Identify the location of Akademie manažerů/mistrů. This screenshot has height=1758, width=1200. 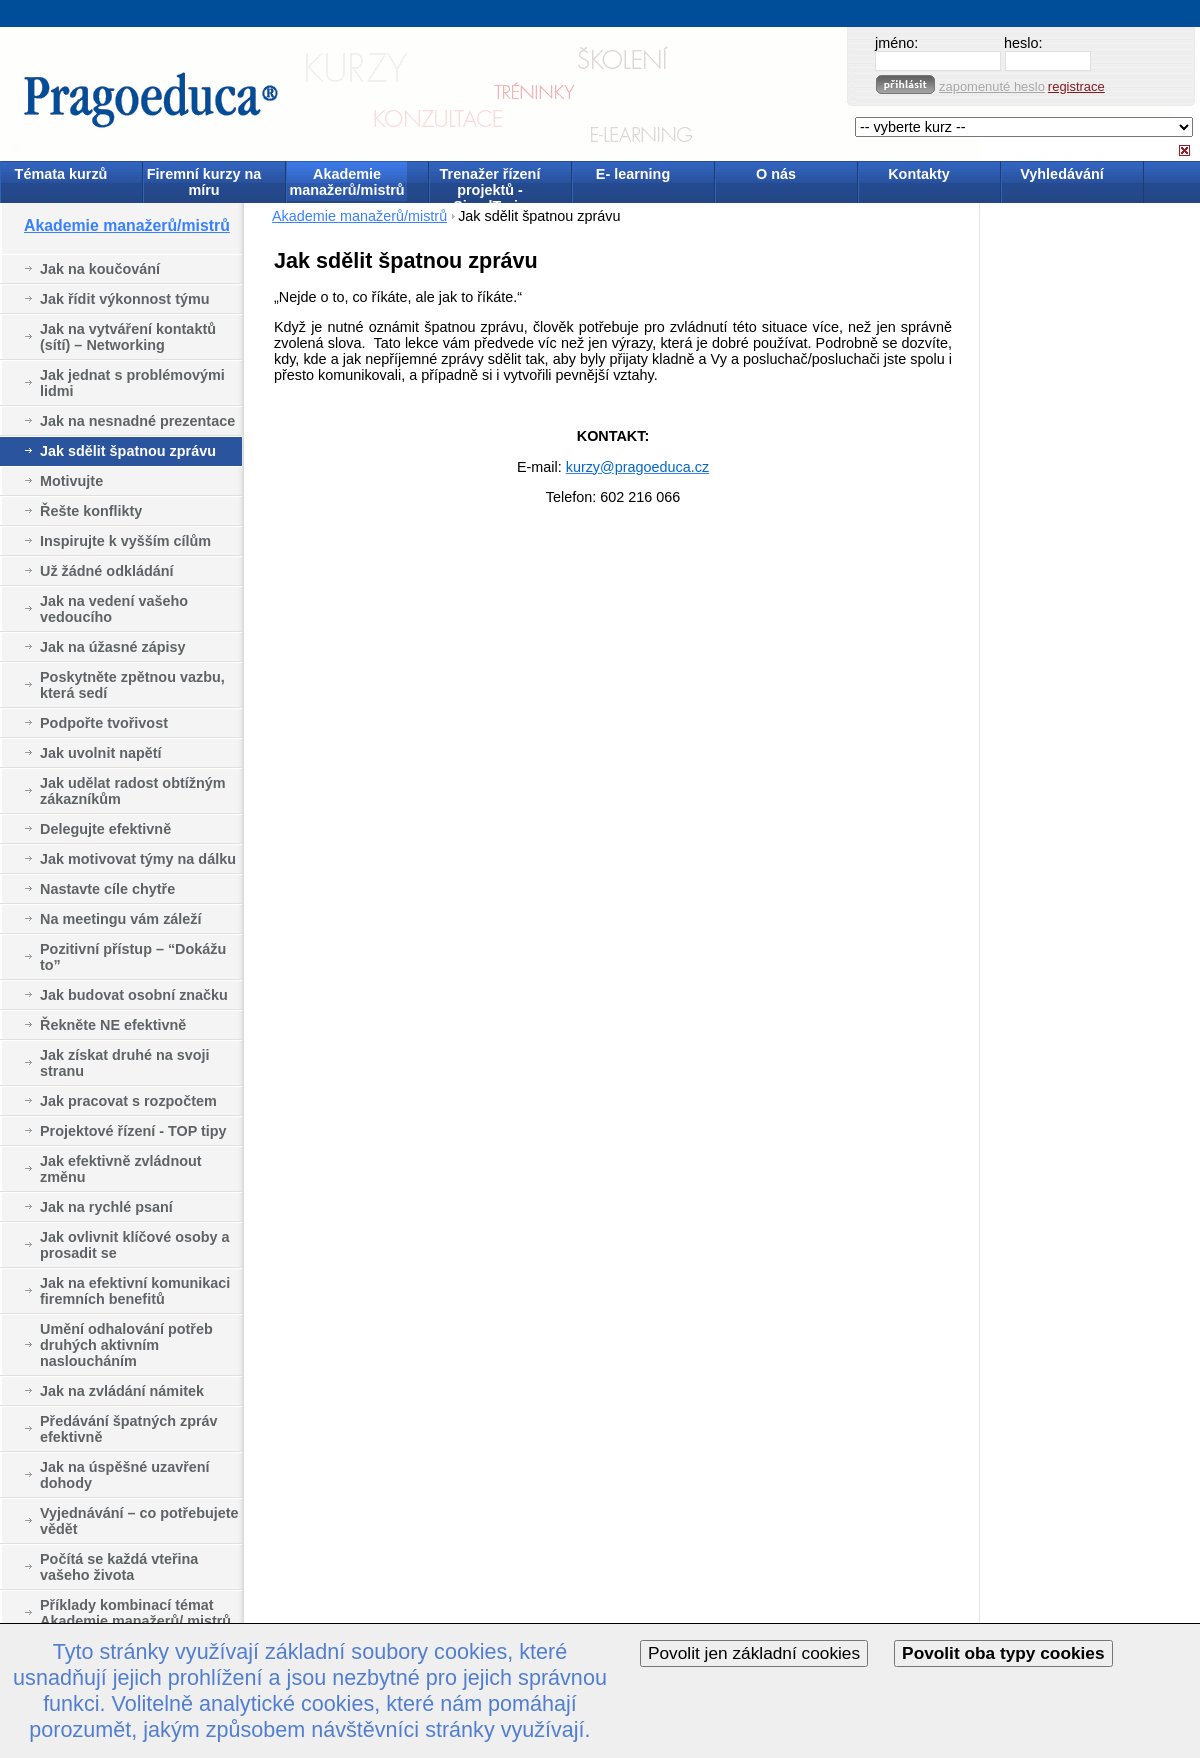
(346, 182).